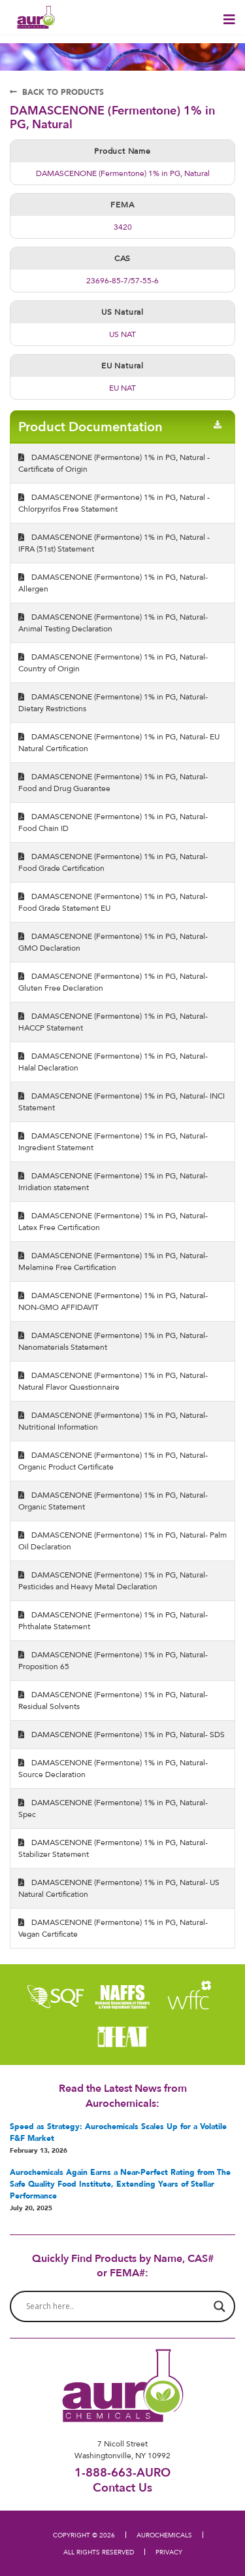 The width and height of the screenshot is (245, 2576). What do you see at coordinates (121, 1101) in the screenshot?
I see `DAMASCENONE (Fermentone) 1% in PG, Natural- INCI Statement` at bounding box center [121, 1101].